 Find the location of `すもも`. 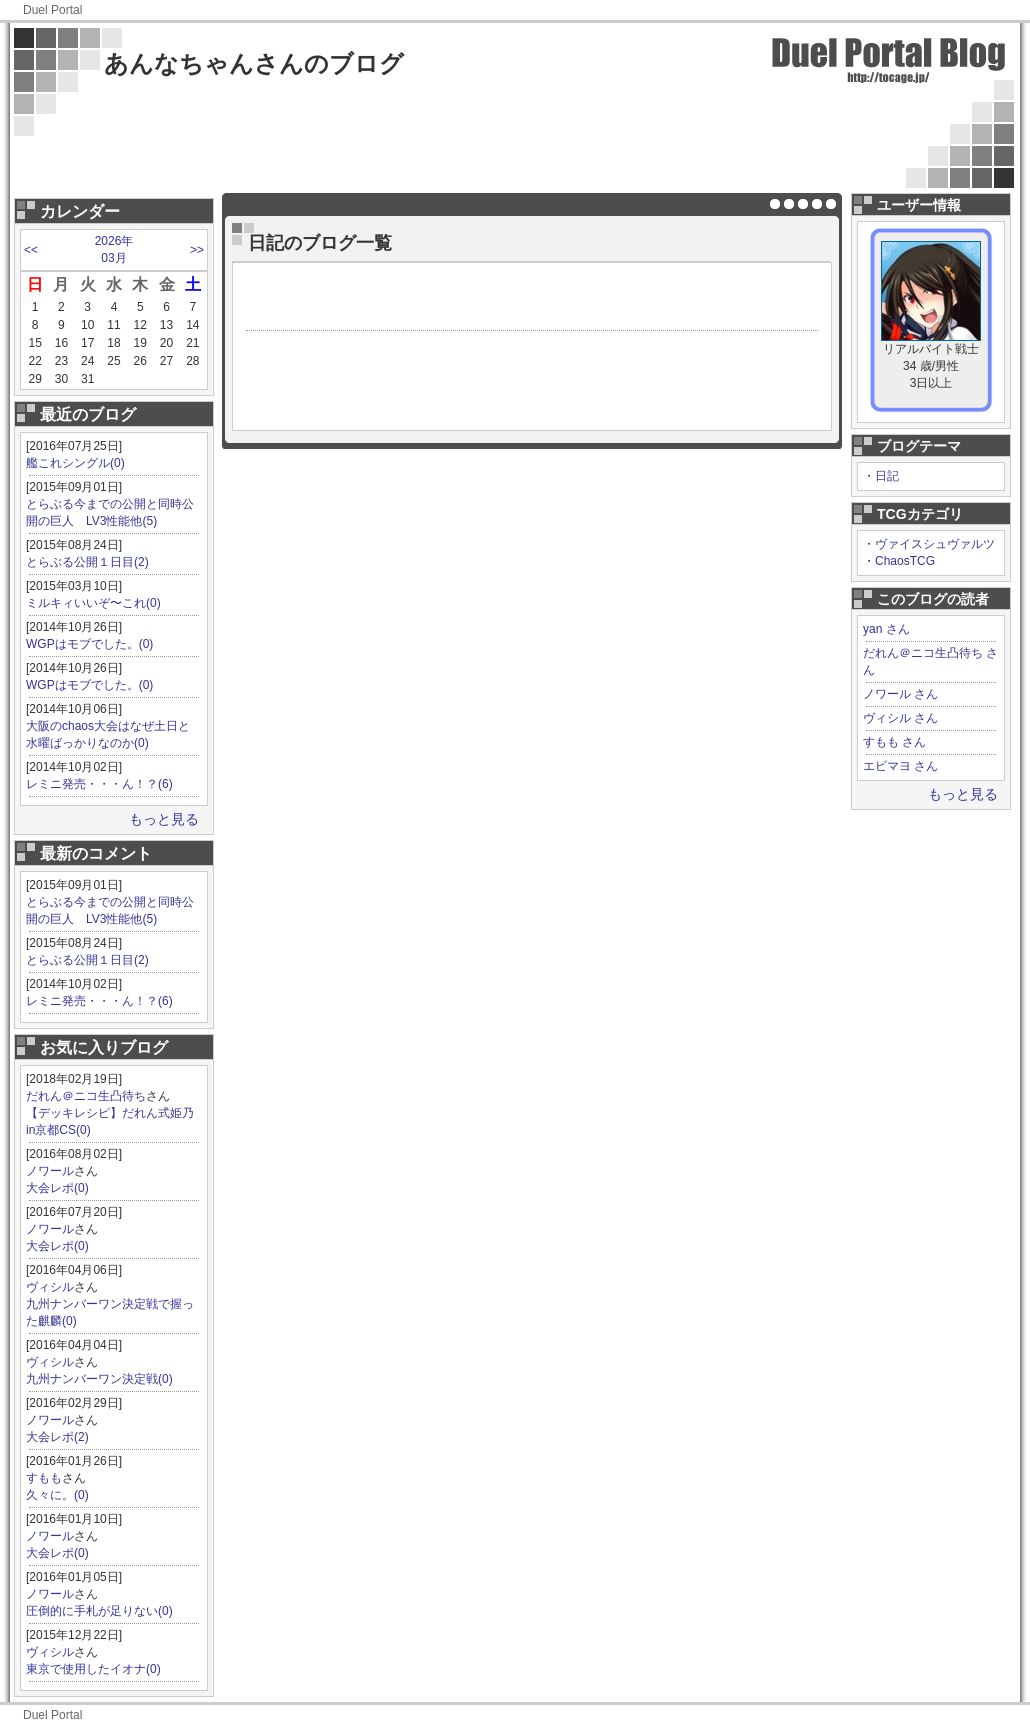

すもも is located at coordinates (44, 1478).